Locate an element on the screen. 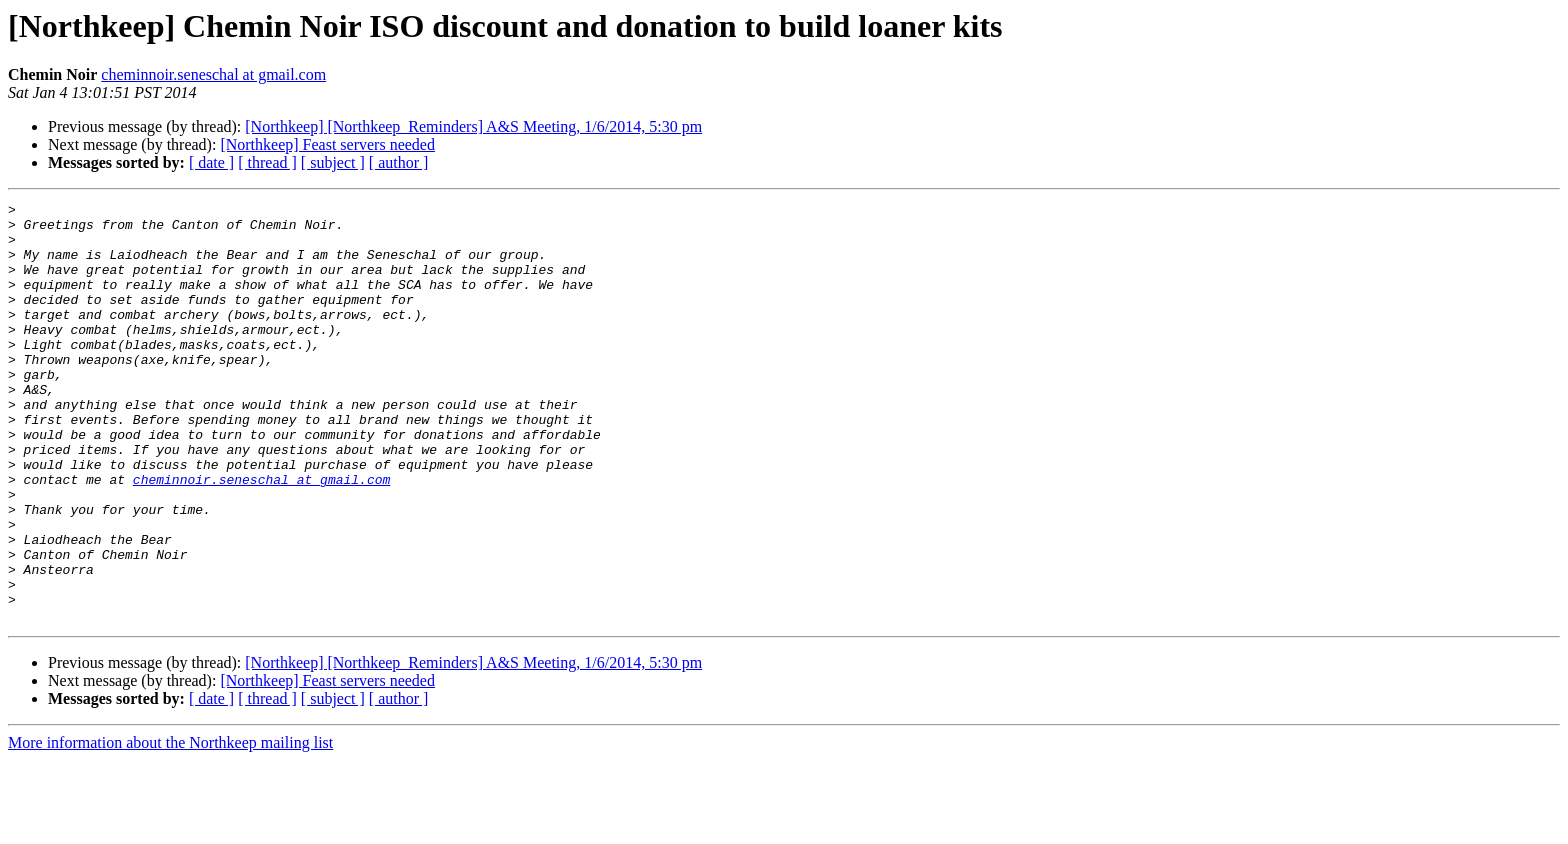  cheminnoir.seneschal at gmail.com is located at coordinates (213, 74).